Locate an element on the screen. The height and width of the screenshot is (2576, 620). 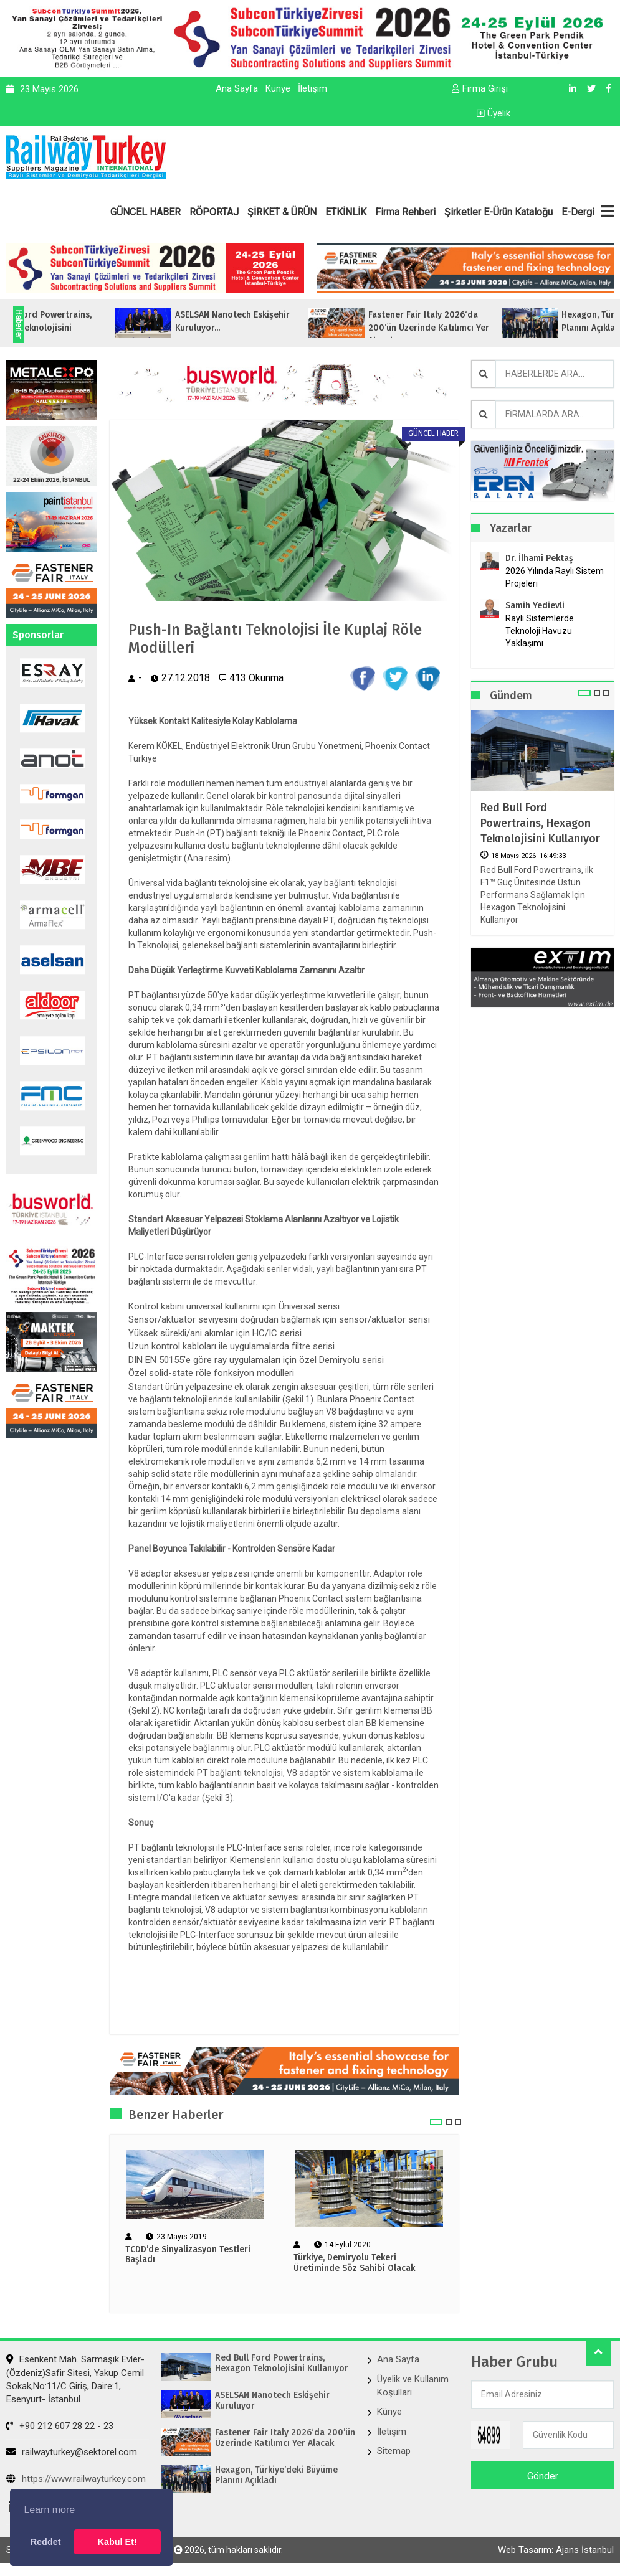
GÜNCEL HABER is located at coordinates (145, 212).